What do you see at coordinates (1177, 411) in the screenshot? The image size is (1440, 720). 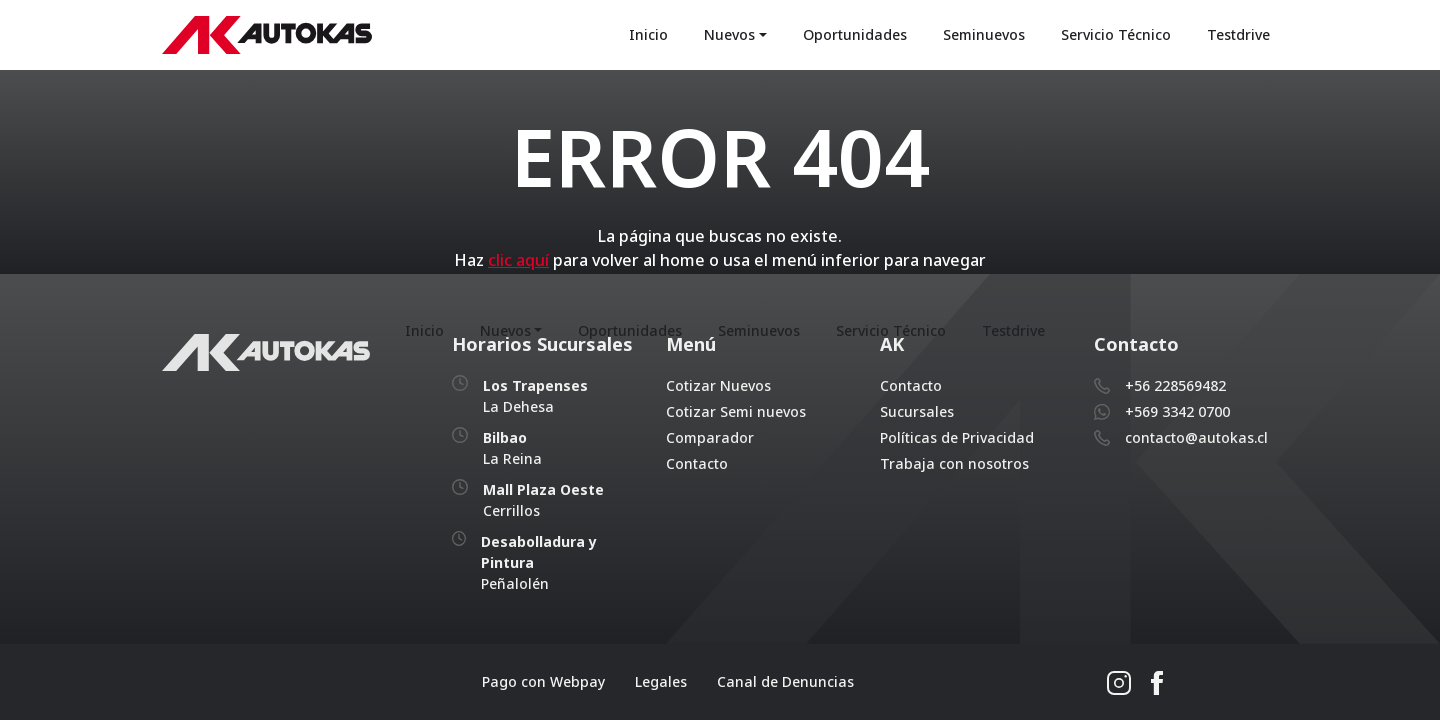 I see `+569 3342 0700` at bounding box center [1177, 411].